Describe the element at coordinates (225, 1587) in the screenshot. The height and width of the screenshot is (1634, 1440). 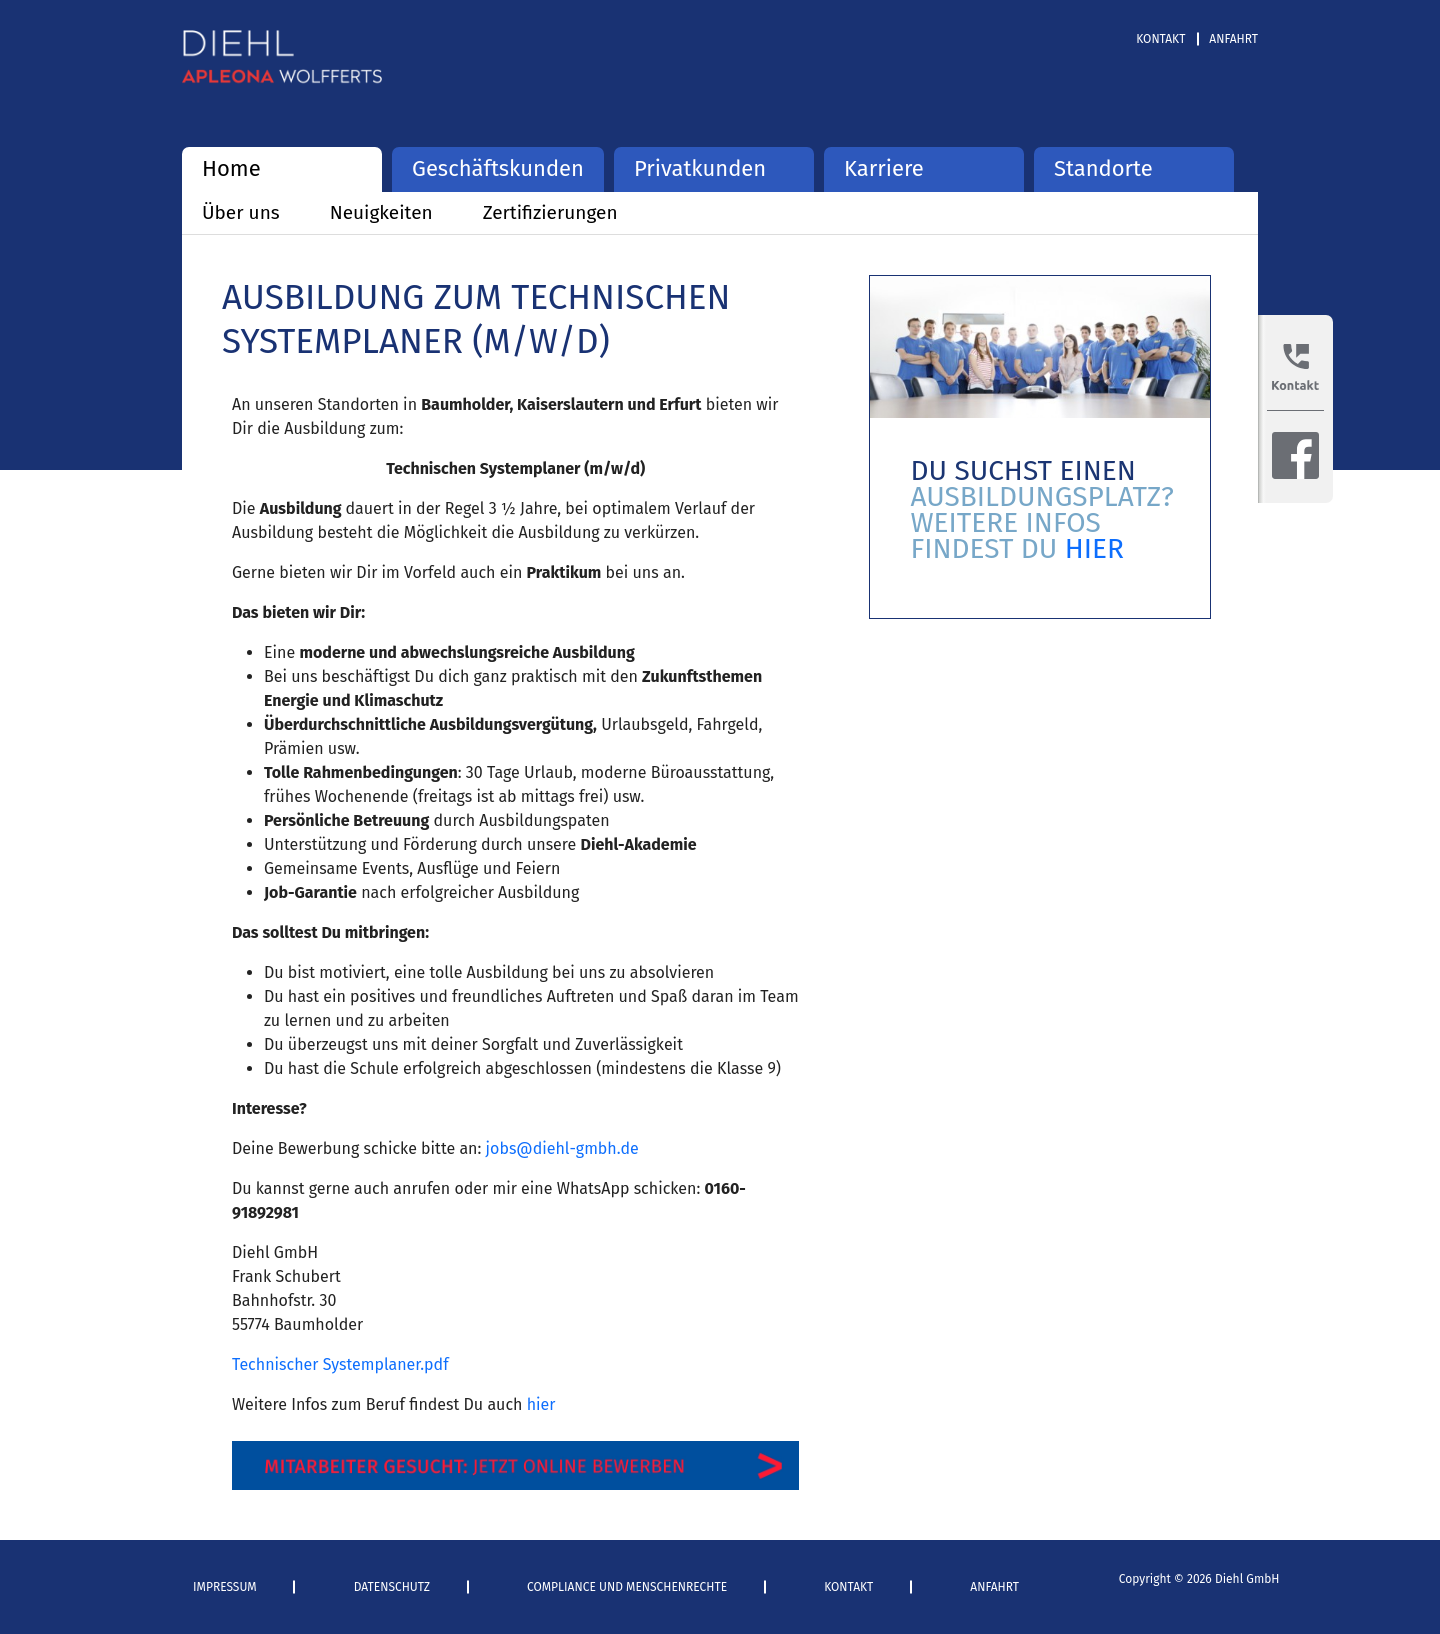
I see `Impressum` at that location.